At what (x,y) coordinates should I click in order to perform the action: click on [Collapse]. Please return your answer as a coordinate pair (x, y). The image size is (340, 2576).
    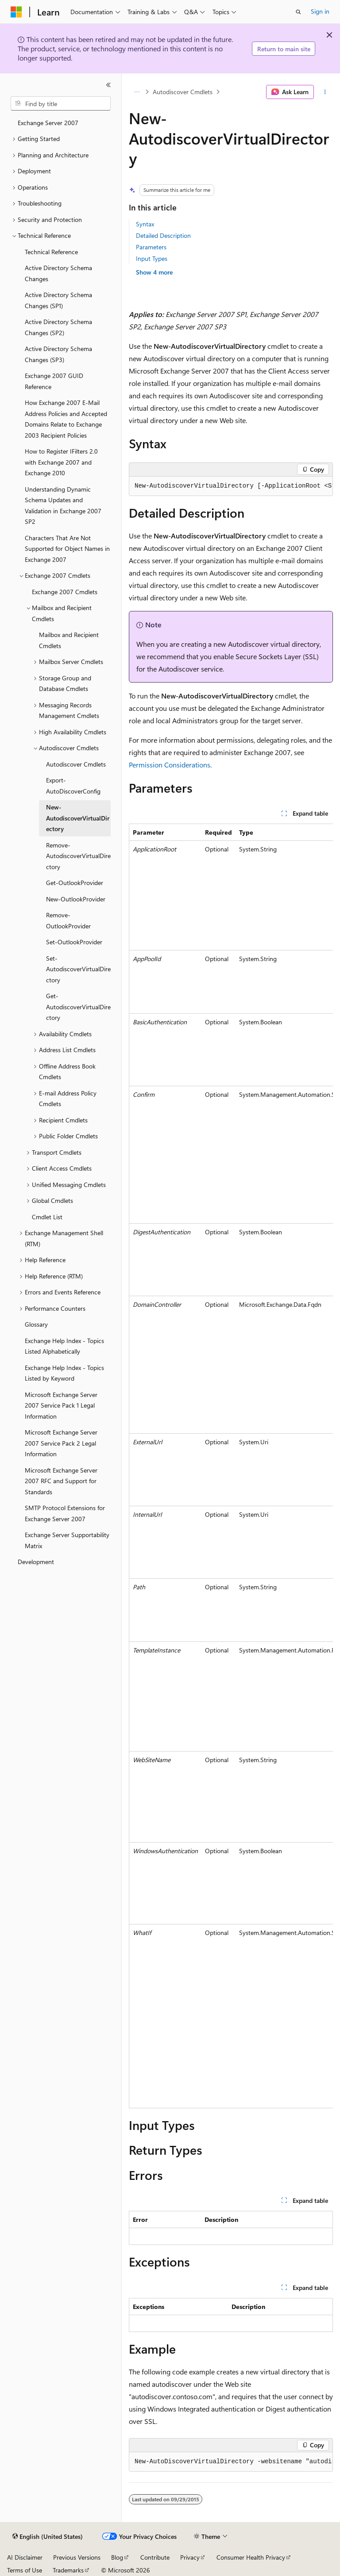
    Looking at the image, I should click on (108, 85).